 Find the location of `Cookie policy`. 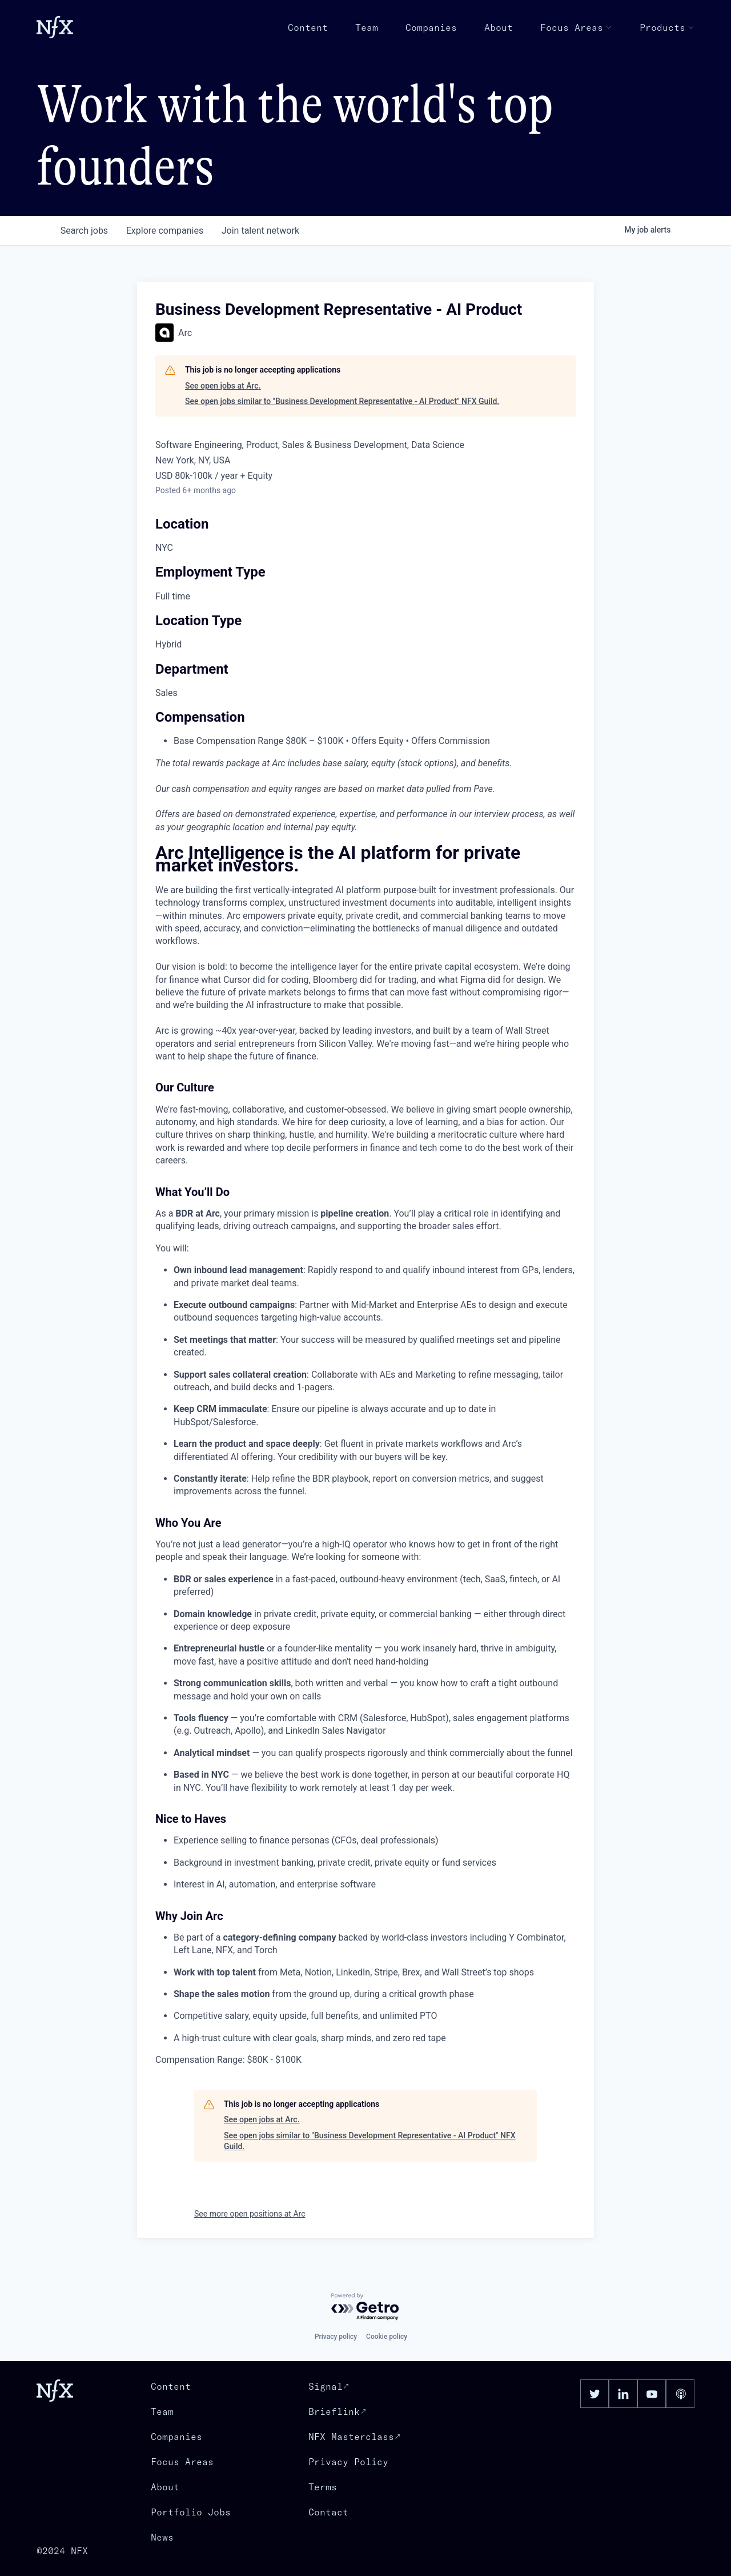

Cookie policy is located at coordinates (386, 2337).